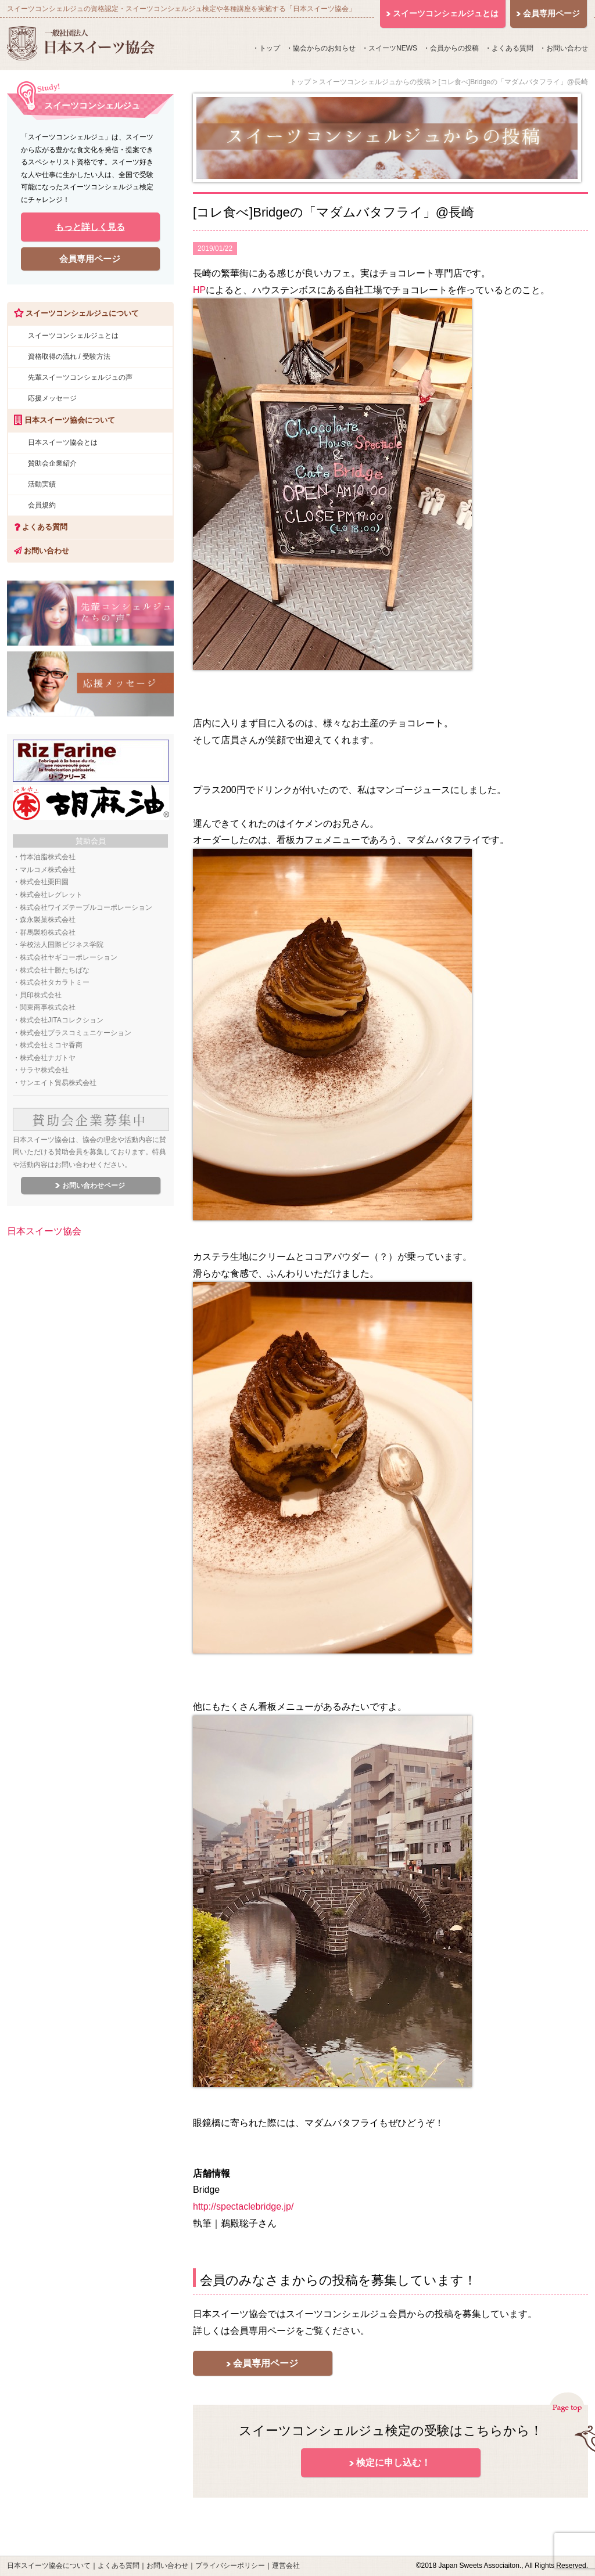 The height and width of the screenshot is (2576, 595). Describe the element at coordinates (93, 1185) in the screenshot. I see `お問い合わせページ` at that location.